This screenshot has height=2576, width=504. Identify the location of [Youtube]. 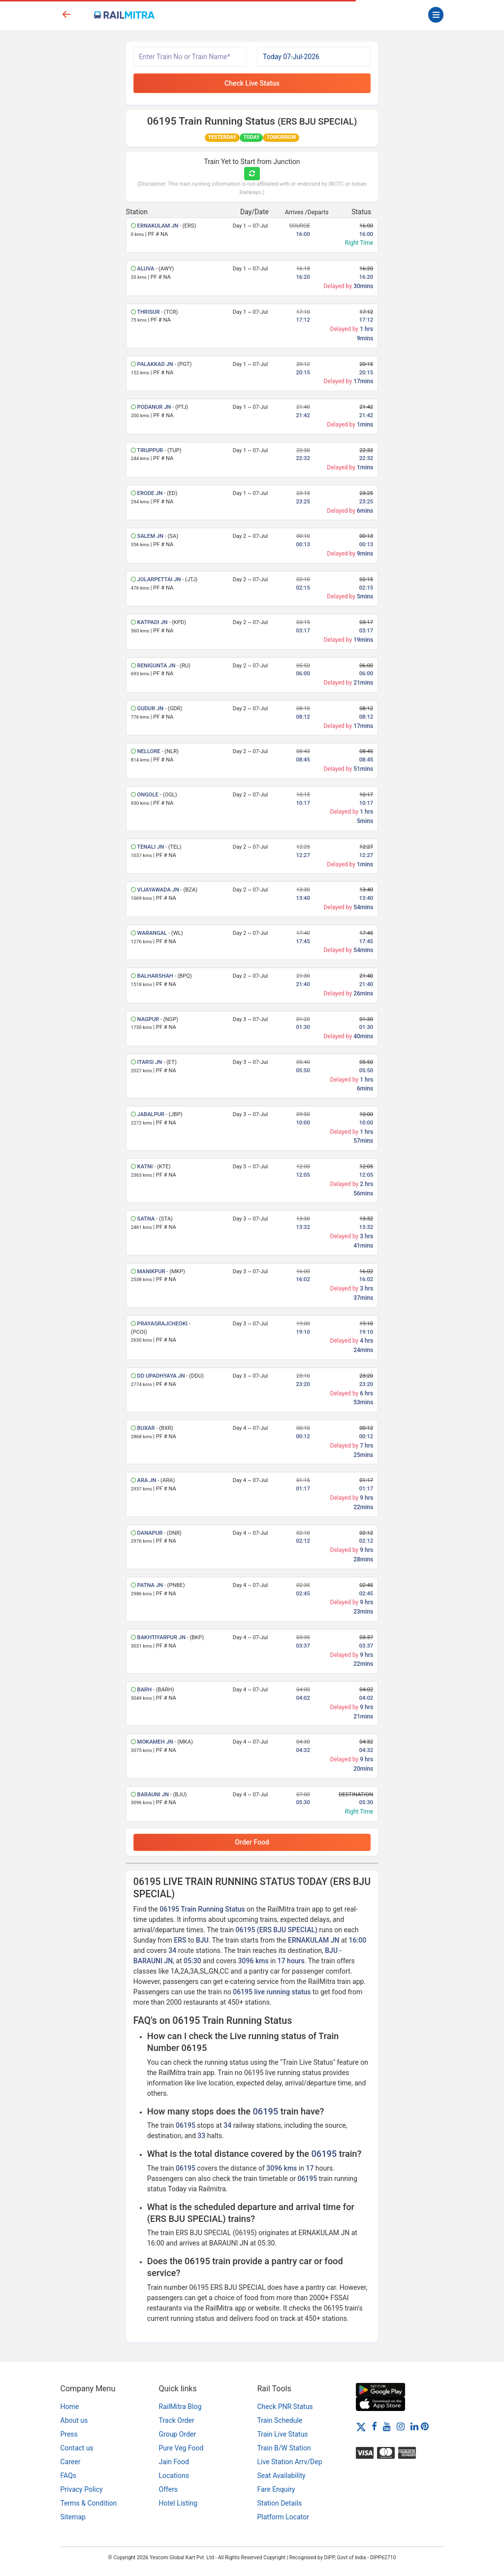
(387, 2426).